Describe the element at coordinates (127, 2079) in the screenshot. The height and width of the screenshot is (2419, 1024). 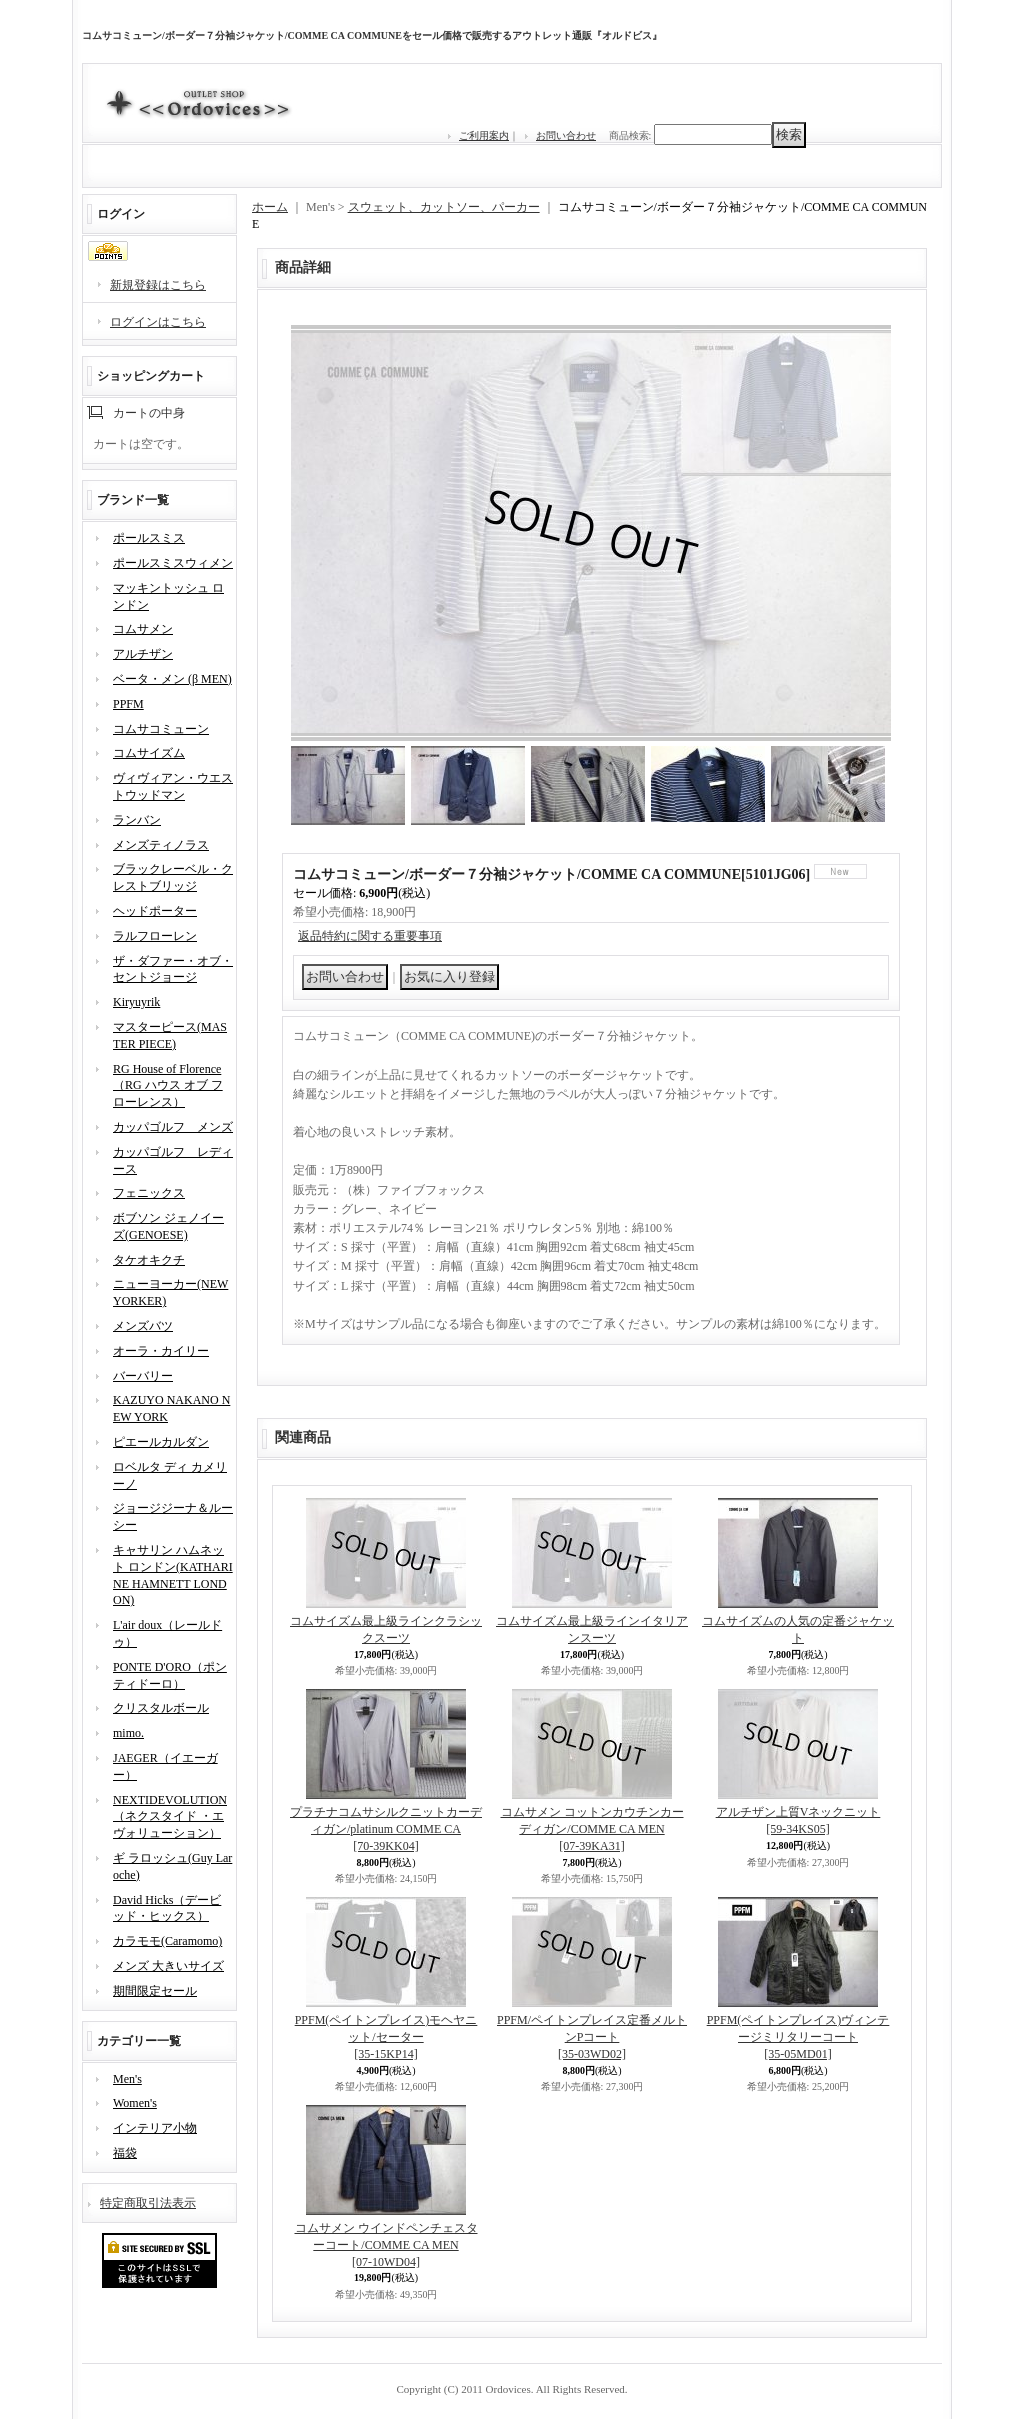
I see `Men's` at that location.